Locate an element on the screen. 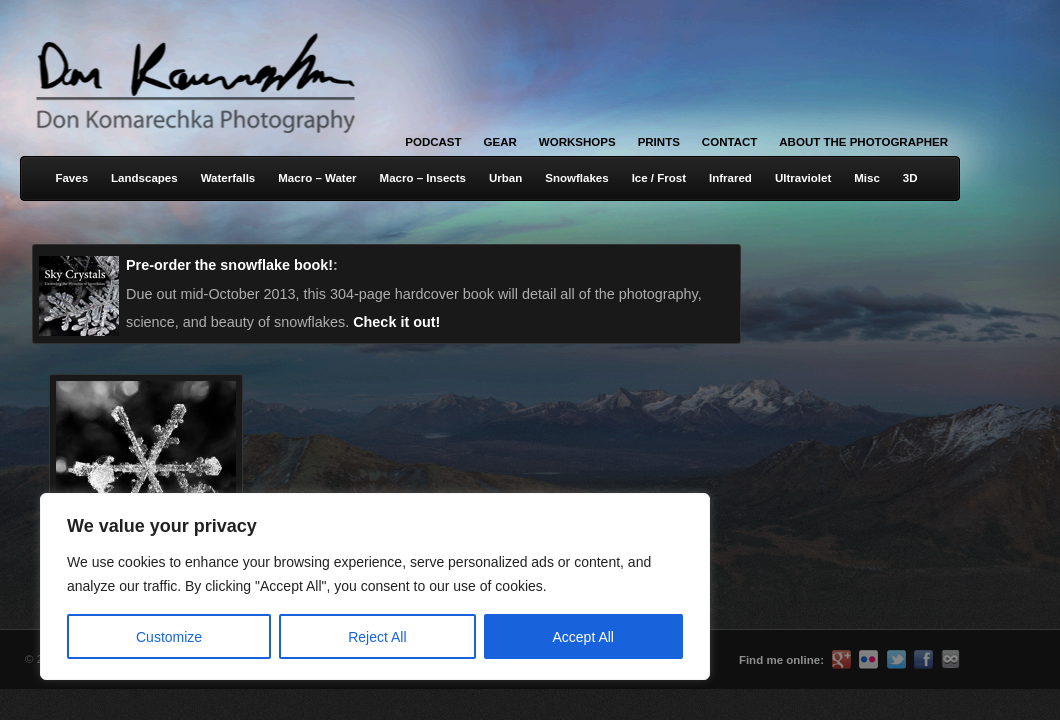 This screenshot has width=1060, height=720. Landscapes is located at coordinates (144, 178).